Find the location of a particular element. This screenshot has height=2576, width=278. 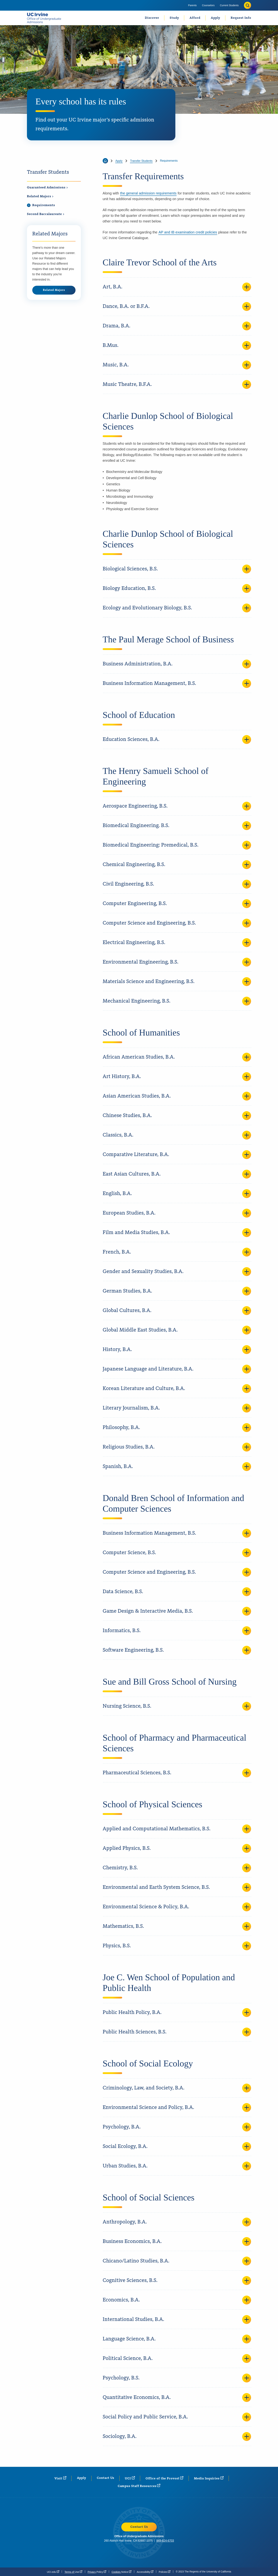

Ecology and Evolutionary Biology, B.S. is located at coordinates (177, 608).